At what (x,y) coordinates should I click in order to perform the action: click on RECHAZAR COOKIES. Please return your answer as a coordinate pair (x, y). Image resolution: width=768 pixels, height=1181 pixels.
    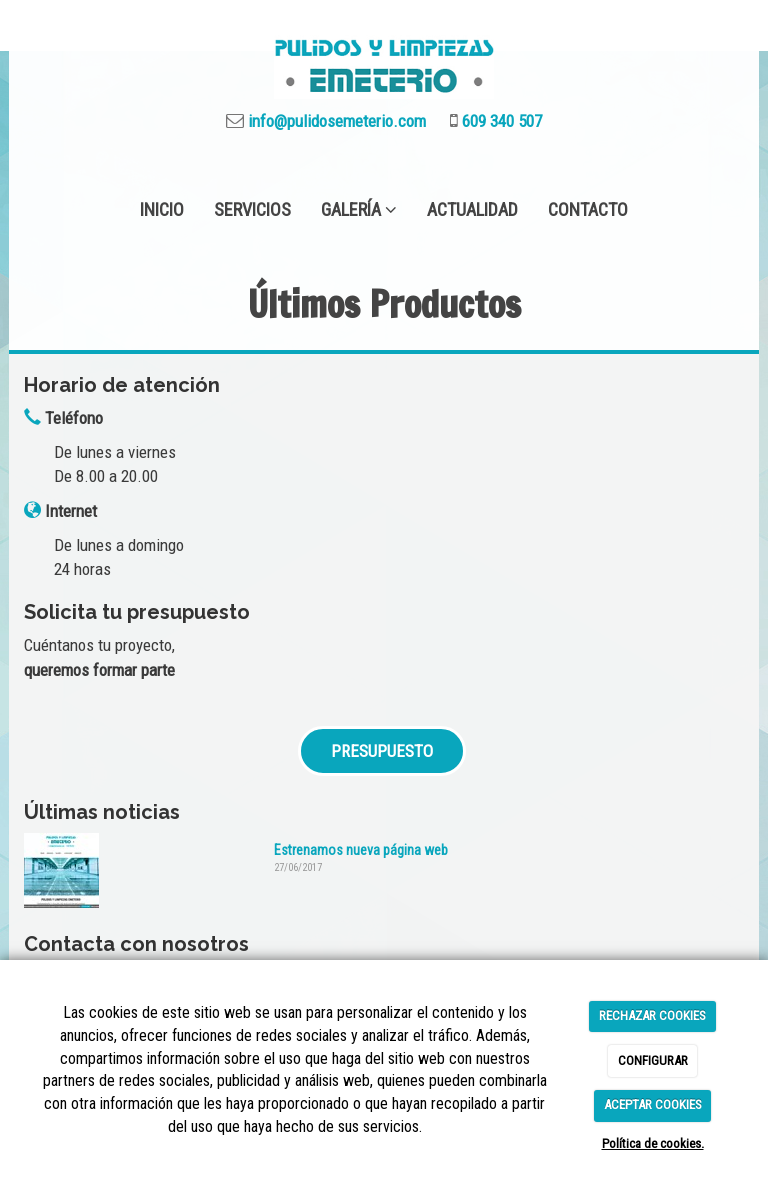
    Looking at the image, I should click on (652, 1015).